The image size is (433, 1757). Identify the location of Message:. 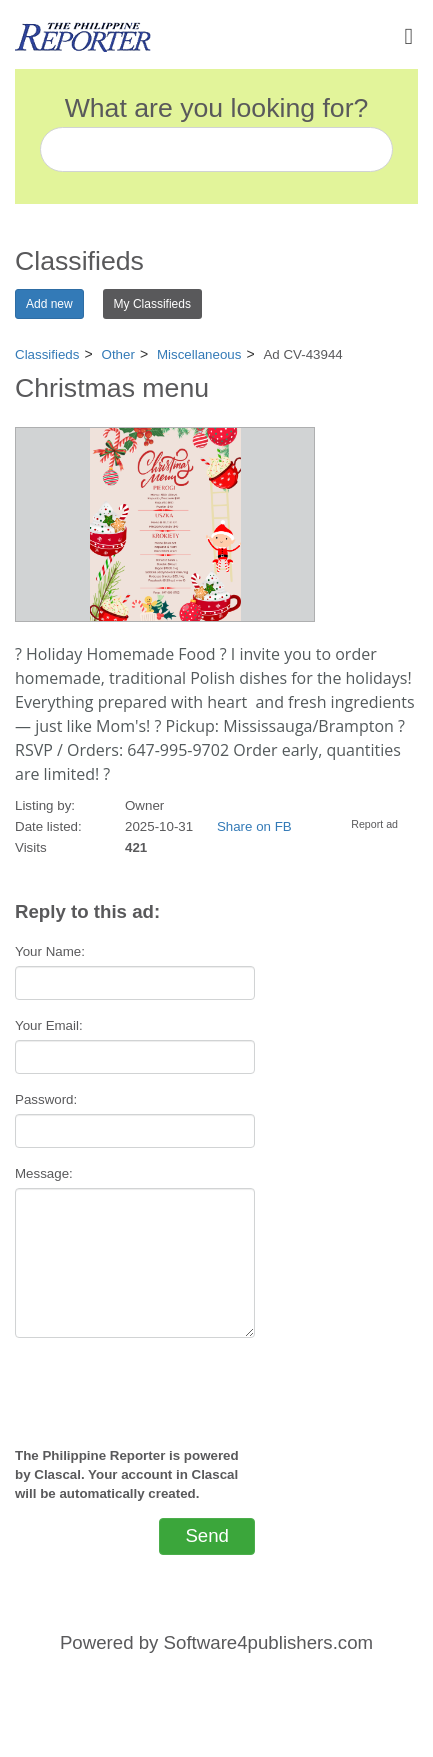
(44, 1173).